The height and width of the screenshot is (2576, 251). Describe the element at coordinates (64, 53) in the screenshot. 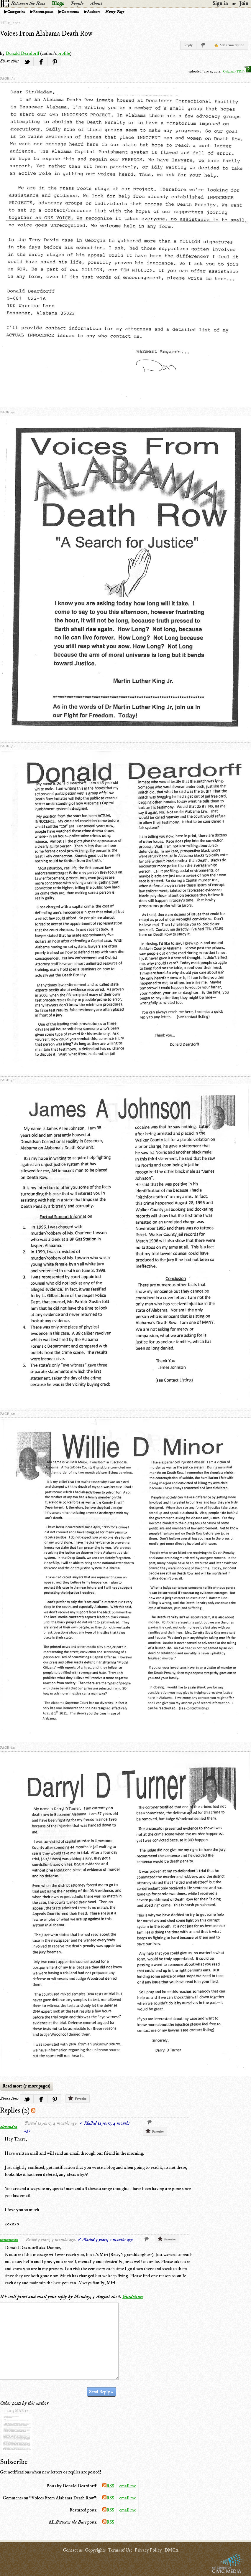

I see `profile` at that location.